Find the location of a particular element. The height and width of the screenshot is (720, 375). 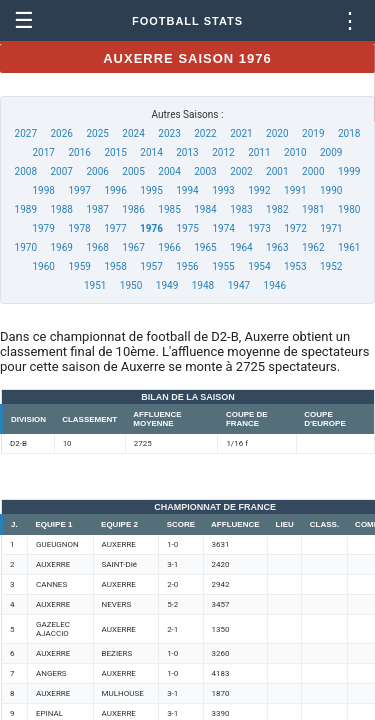

1964 is located at coordinates (241, 247).